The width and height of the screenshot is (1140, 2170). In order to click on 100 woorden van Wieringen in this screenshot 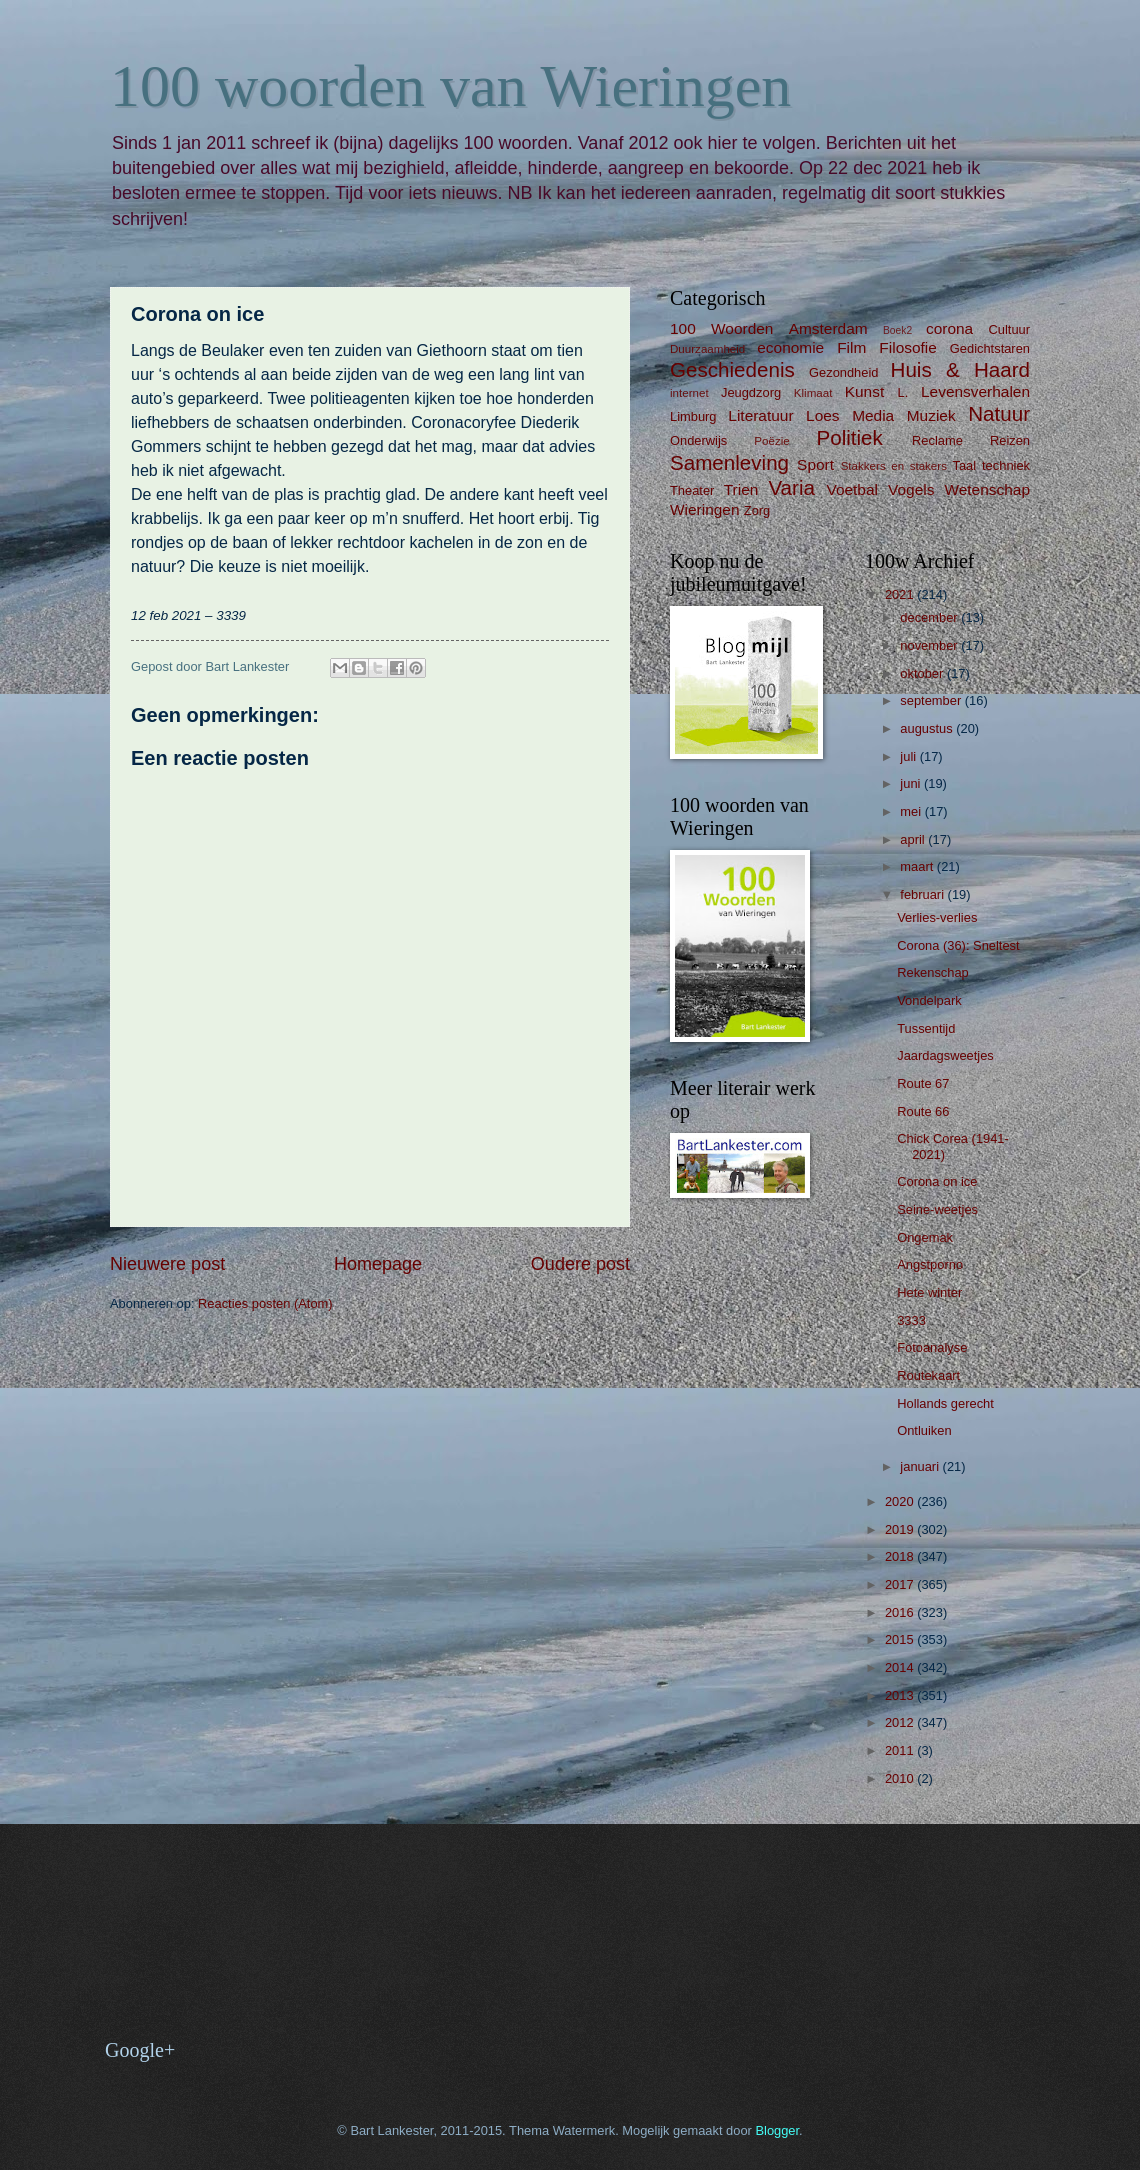, I will do `click(450, 86)`.